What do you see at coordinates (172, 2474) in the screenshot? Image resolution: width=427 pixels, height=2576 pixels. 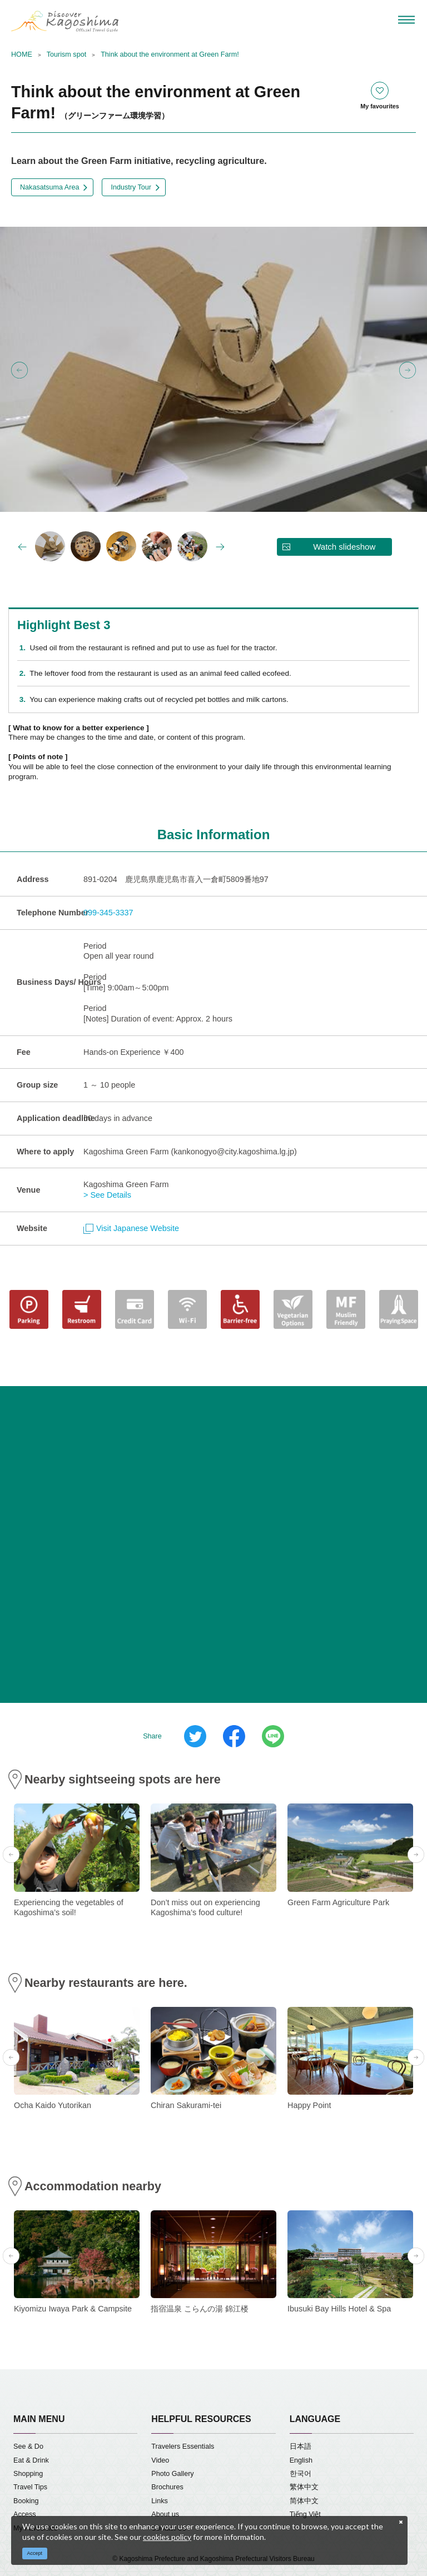 I see `Photo Gallery` at bounding box center [172, 2474].